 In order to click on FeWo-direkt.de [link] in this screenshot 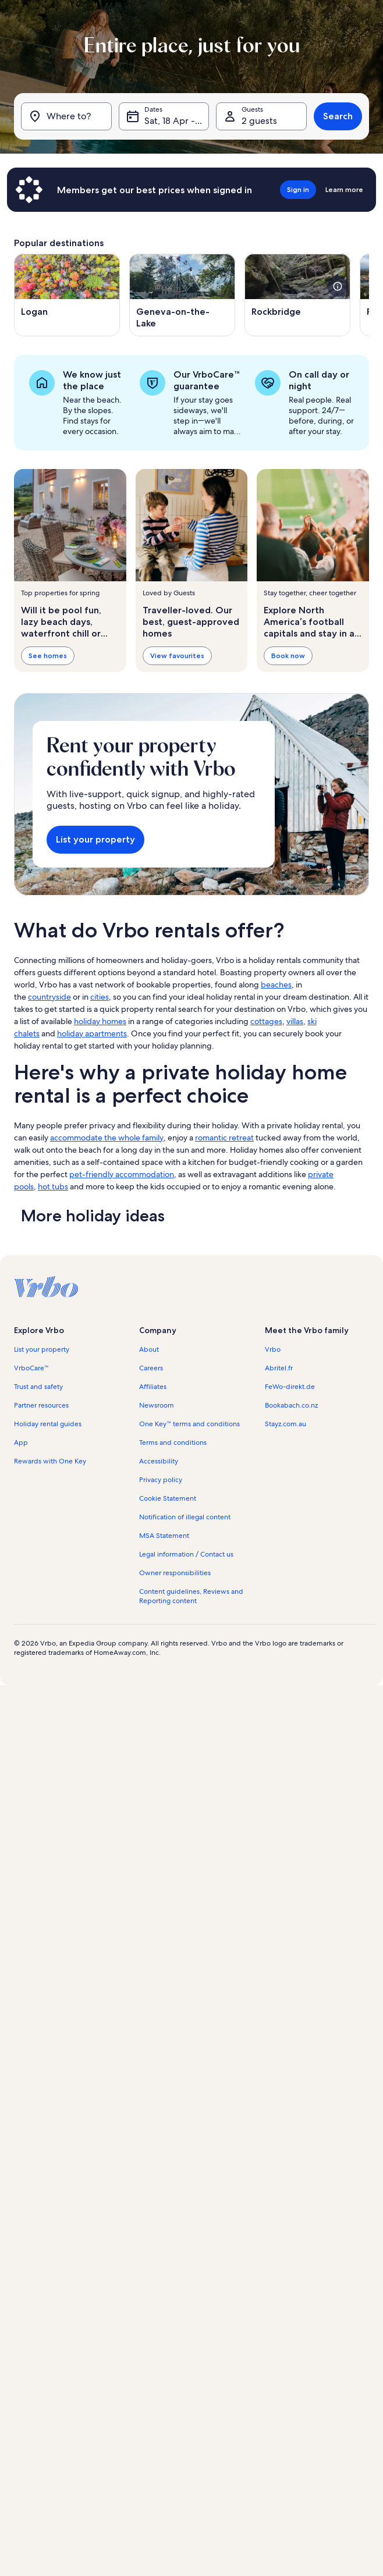, I will do `click(290, 1386)`.